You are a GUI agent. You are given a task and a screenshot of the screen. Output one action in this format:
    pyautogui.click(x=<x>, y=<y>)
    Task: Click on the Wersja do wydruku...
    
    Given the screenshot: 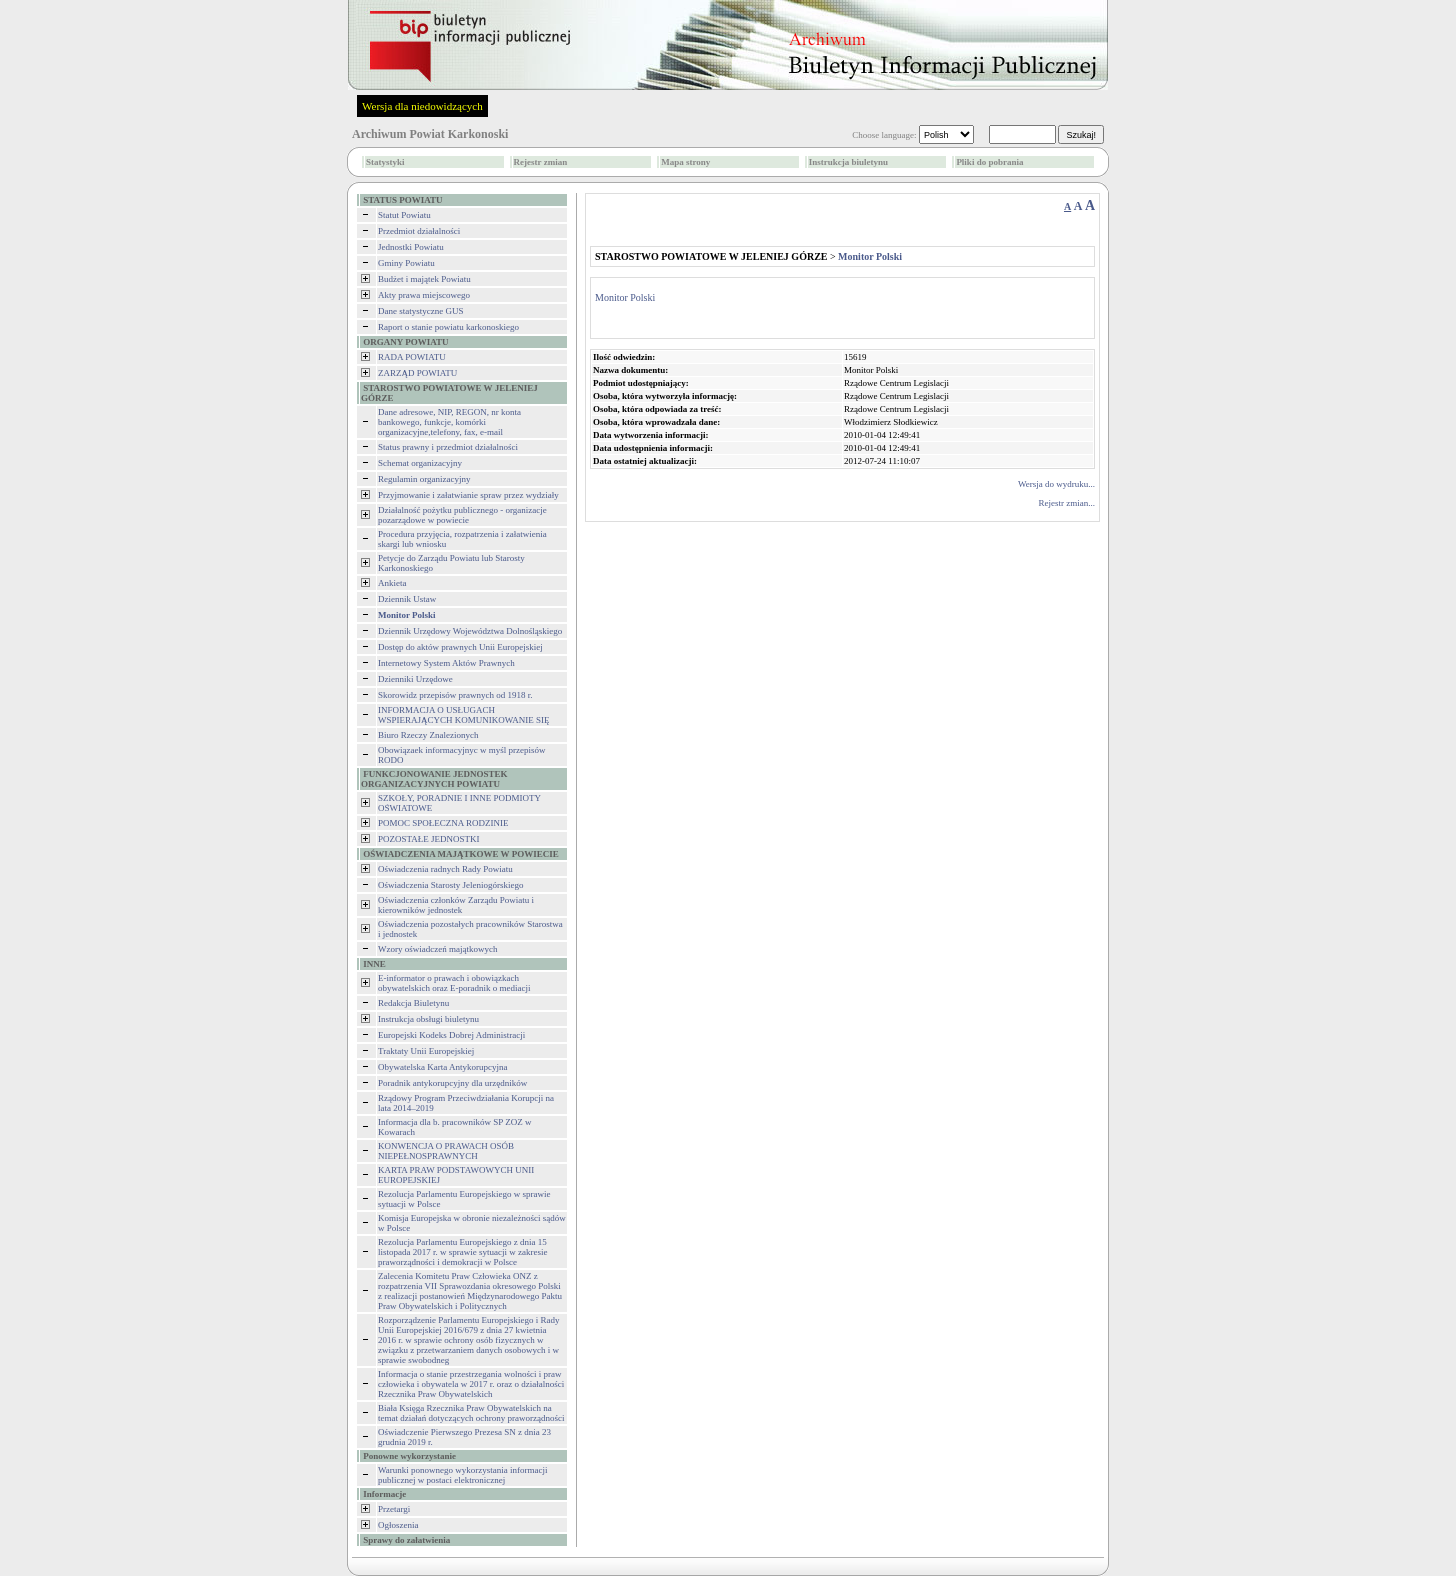 What is the action you would take?
    pyautogui.click(x=1056, y=484)
    